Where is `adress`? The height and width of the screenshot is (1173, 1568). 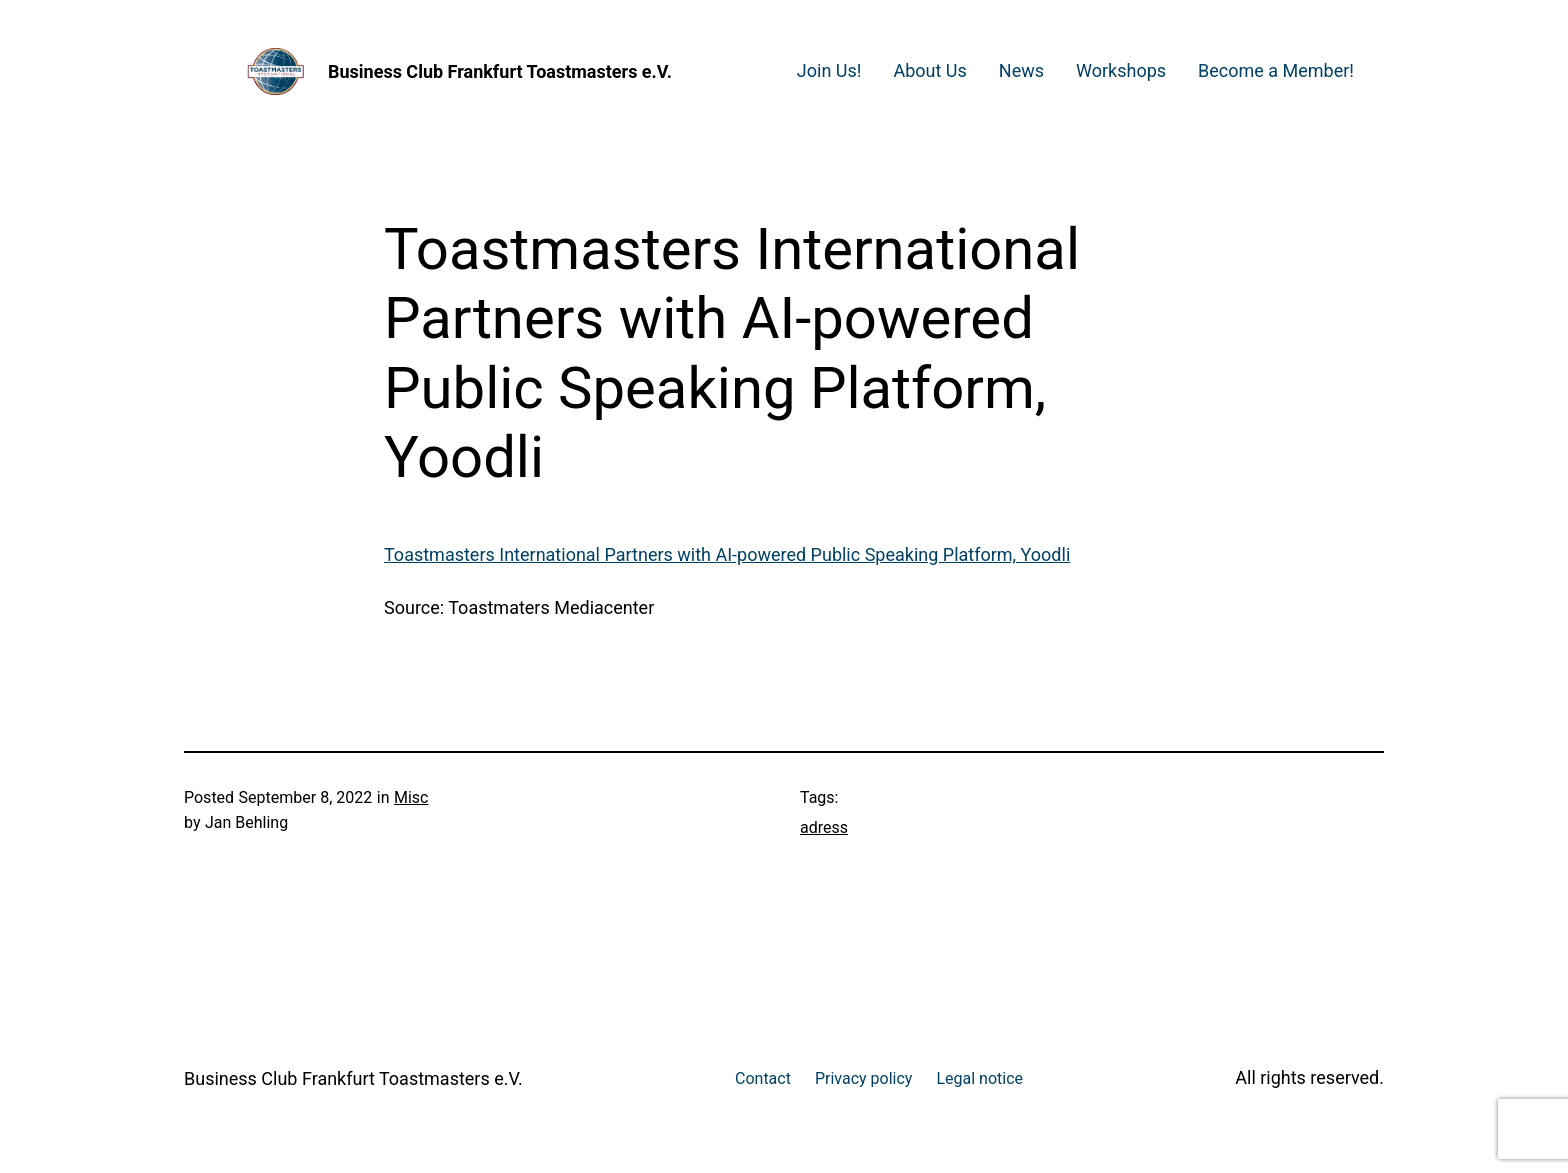
adress is located at coordinates (824, 827).